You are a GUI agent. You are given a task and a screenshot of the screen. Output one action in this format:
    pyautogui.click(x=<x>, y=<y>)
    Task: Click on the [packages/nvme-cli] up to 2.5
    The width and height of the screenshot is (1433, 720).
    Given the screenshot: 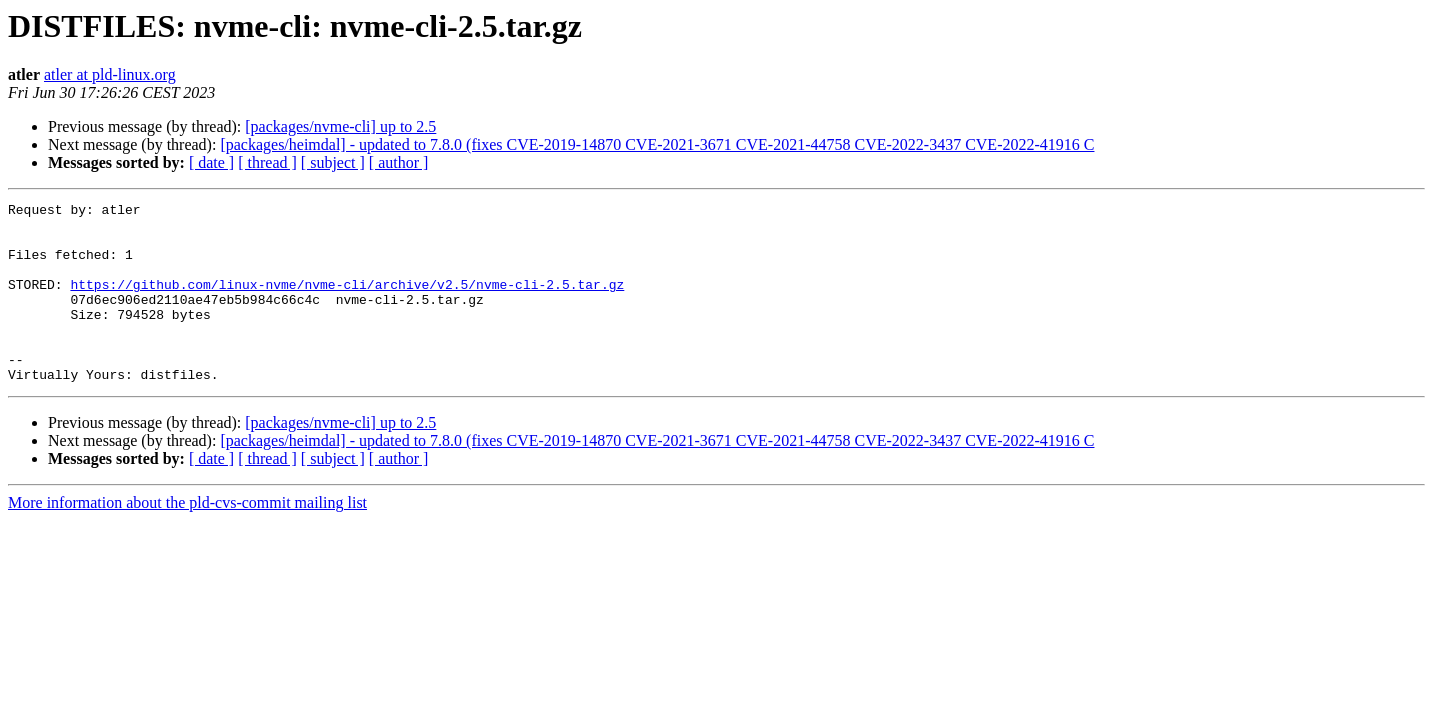 What is the action you would take?
    pyautogui.click(x=340, y=126)
    